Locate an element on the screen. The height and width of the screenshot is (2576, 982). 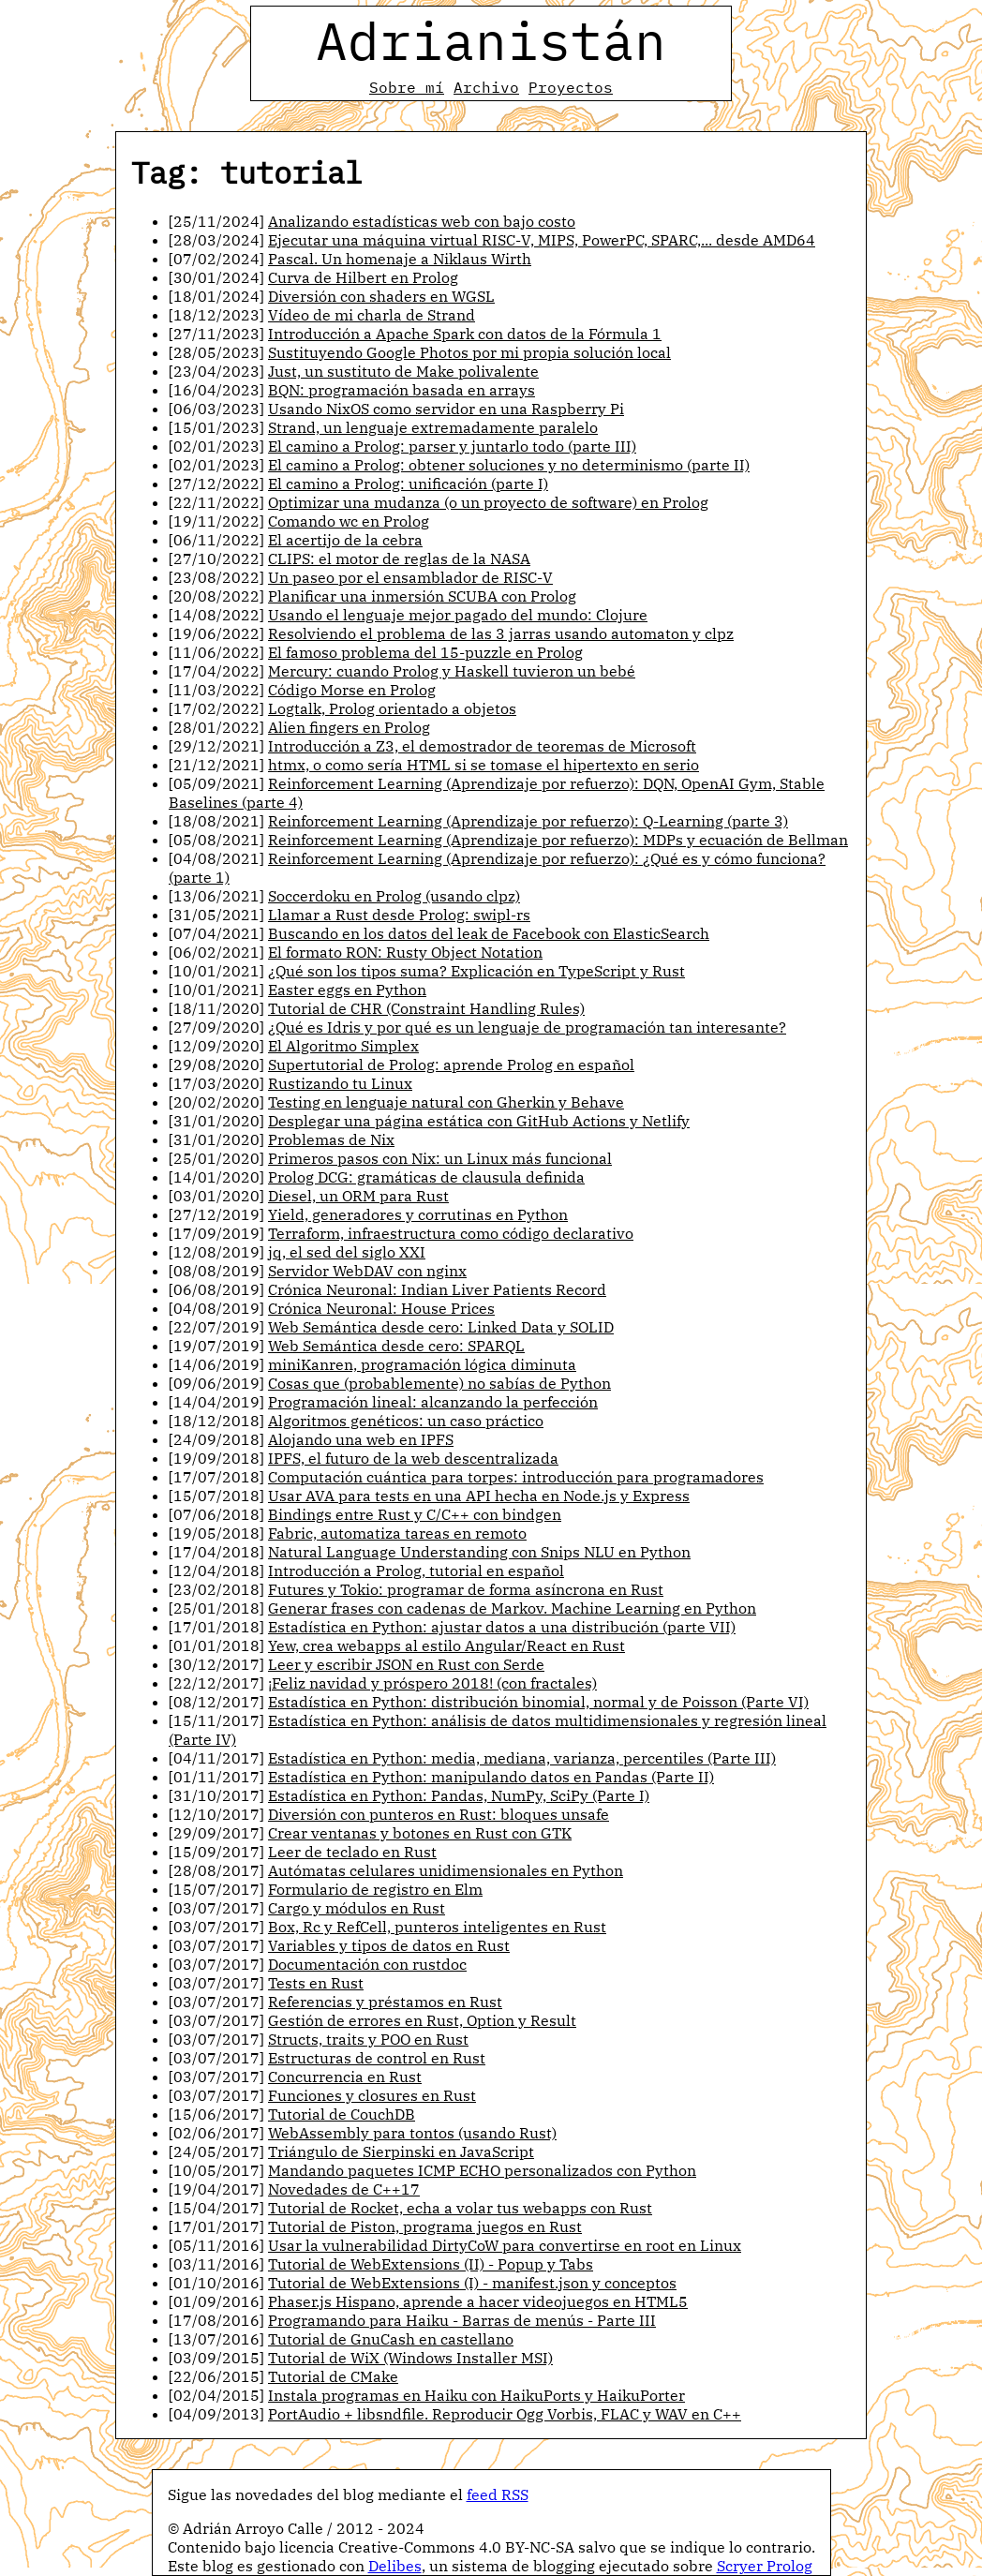
Terraform, infraestructura como código declarativo is located at coordinates (450, 1233).